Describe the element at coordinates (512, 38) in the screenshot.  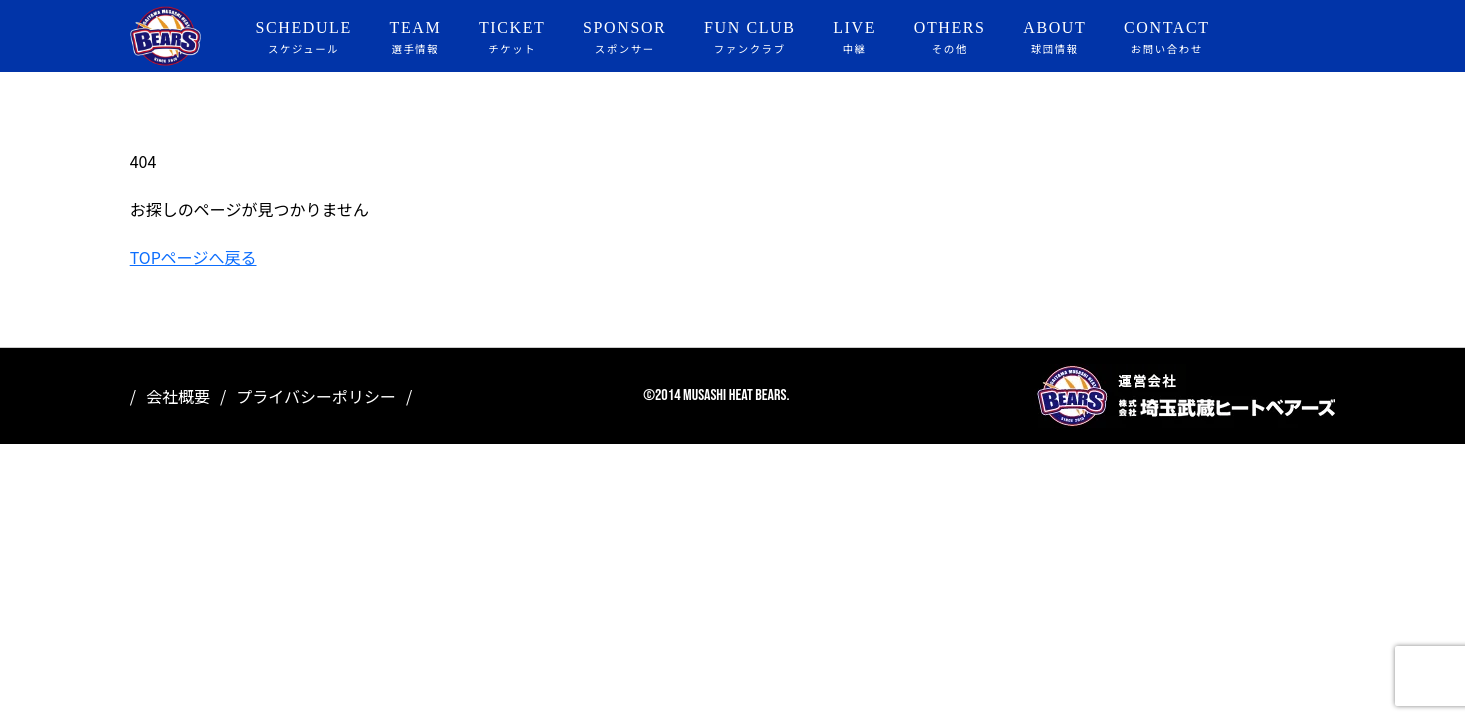
I see `TICKET` at that location.